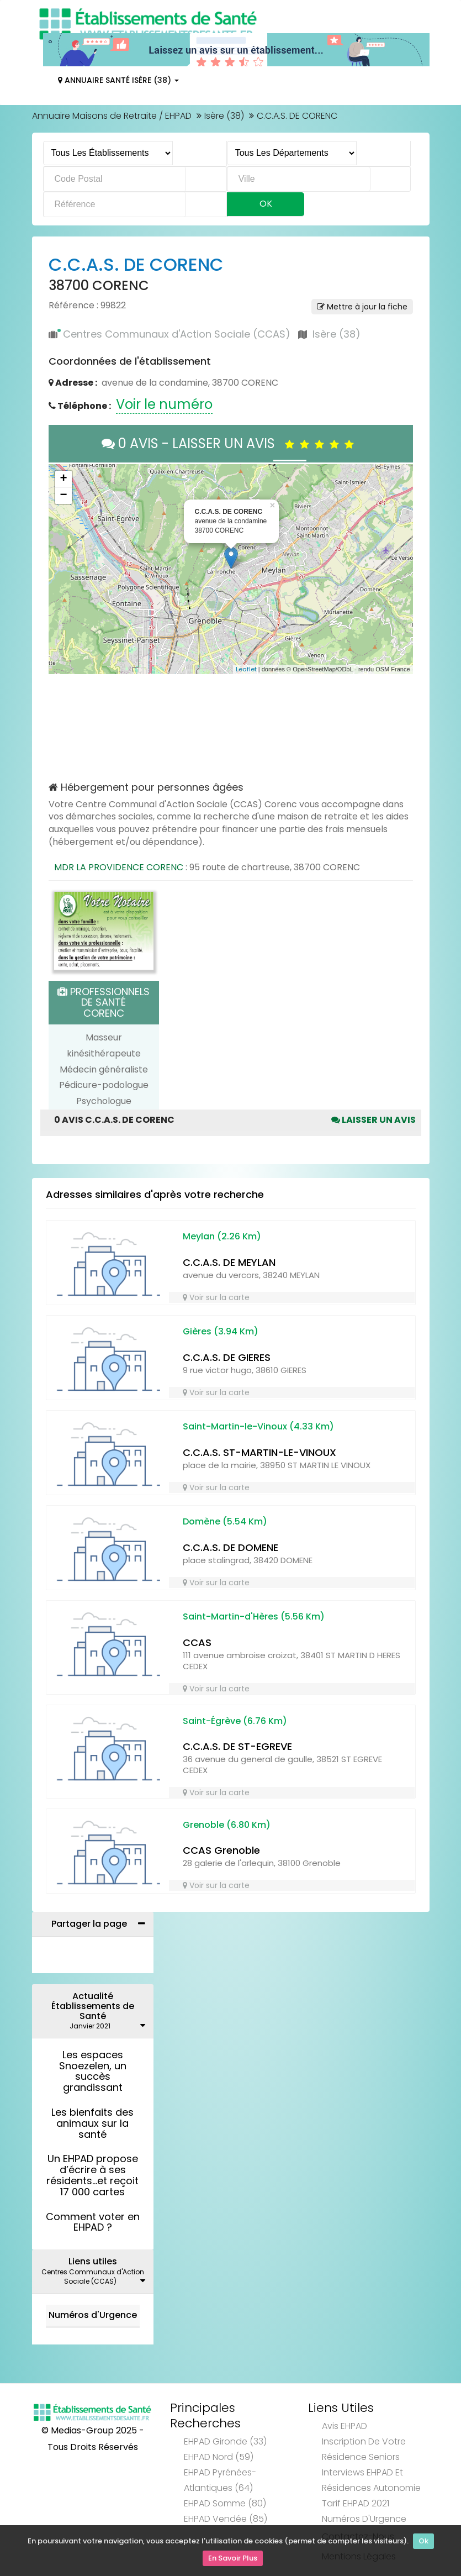 The width and height of the screenshot is (461, 2576). I want to click on C.C.A.S. DE ST-EGREVE, so click(237, 1746).